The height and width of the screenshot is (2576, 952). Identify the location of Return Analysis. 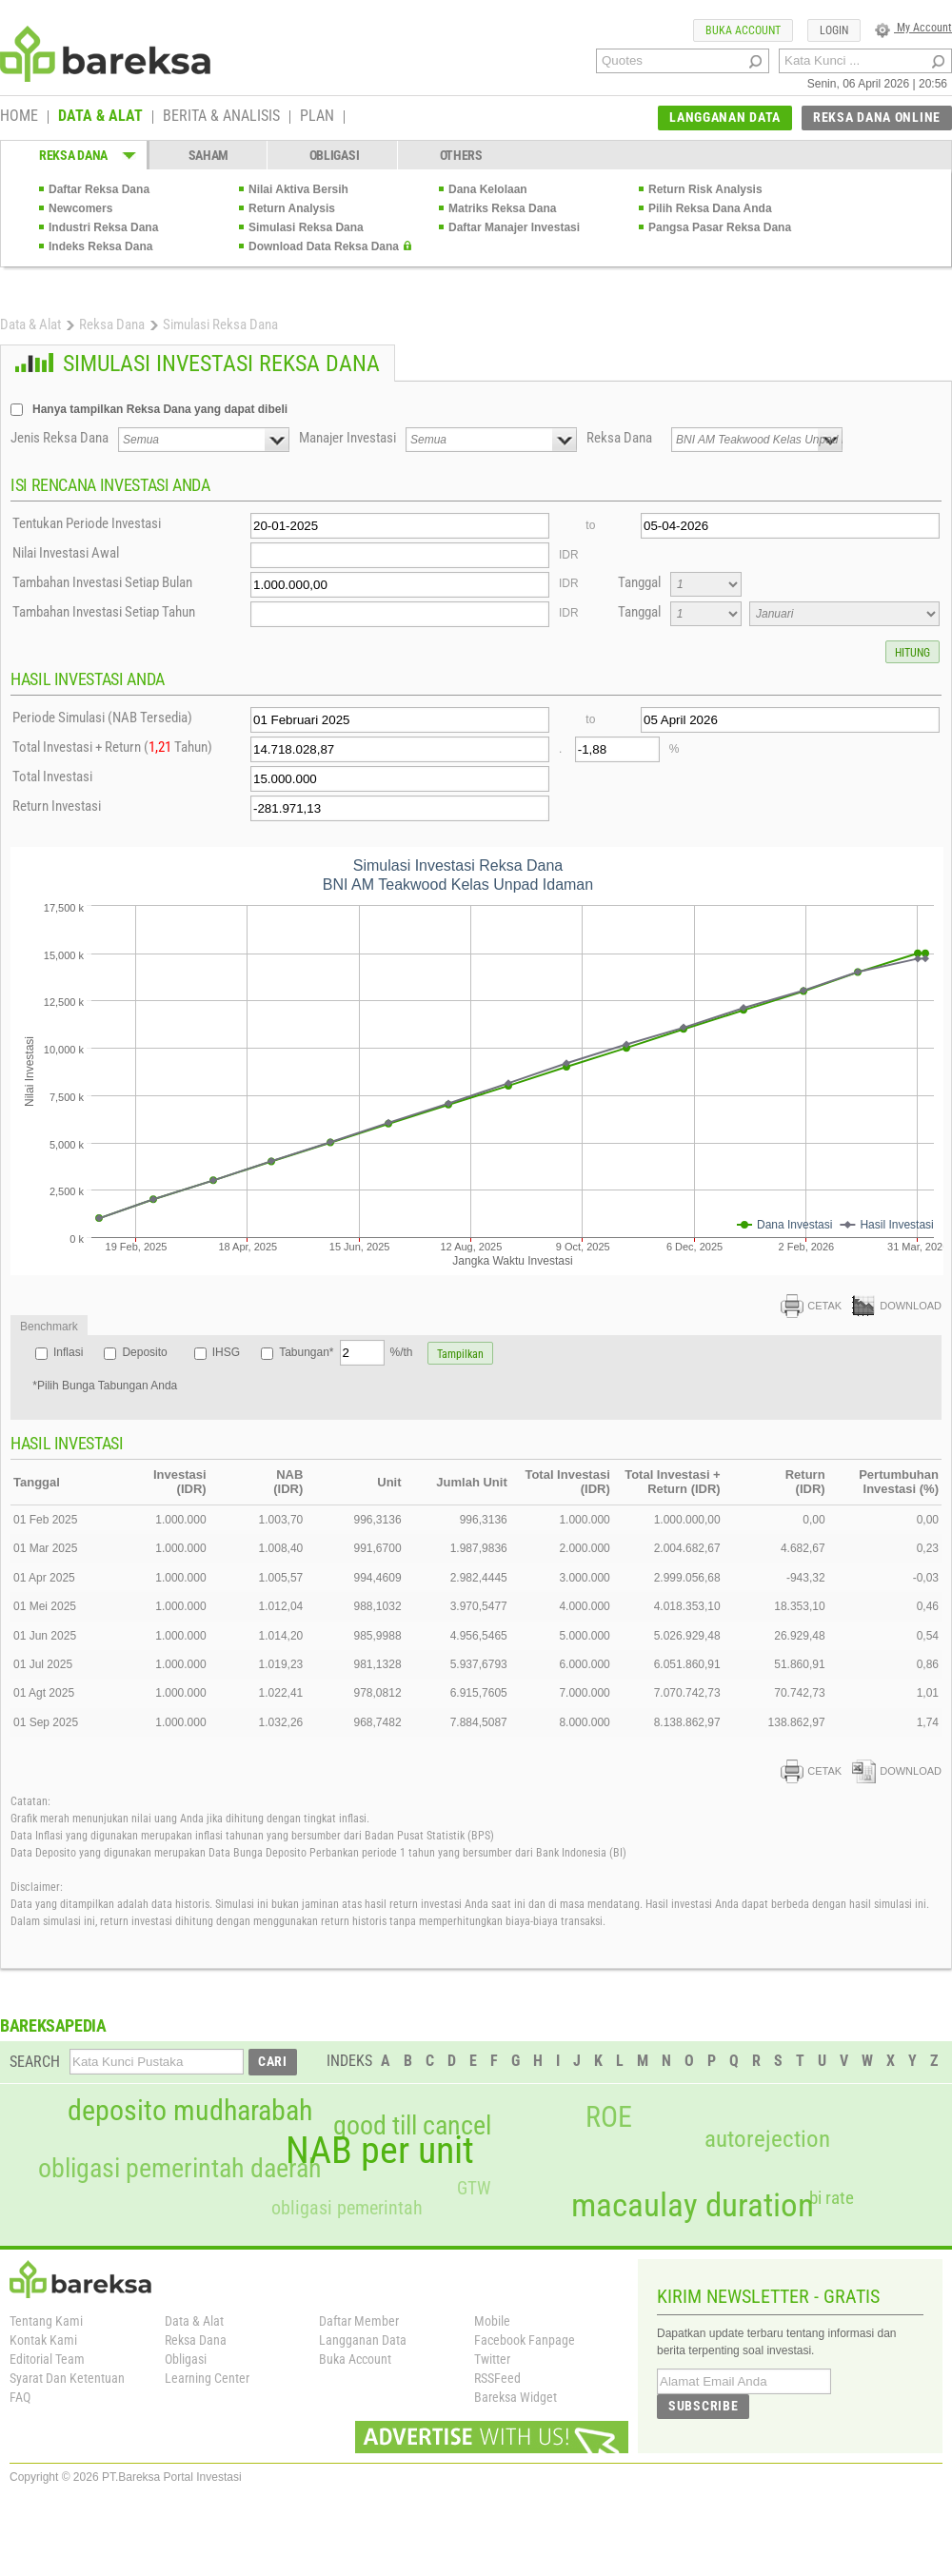
(291, 208).